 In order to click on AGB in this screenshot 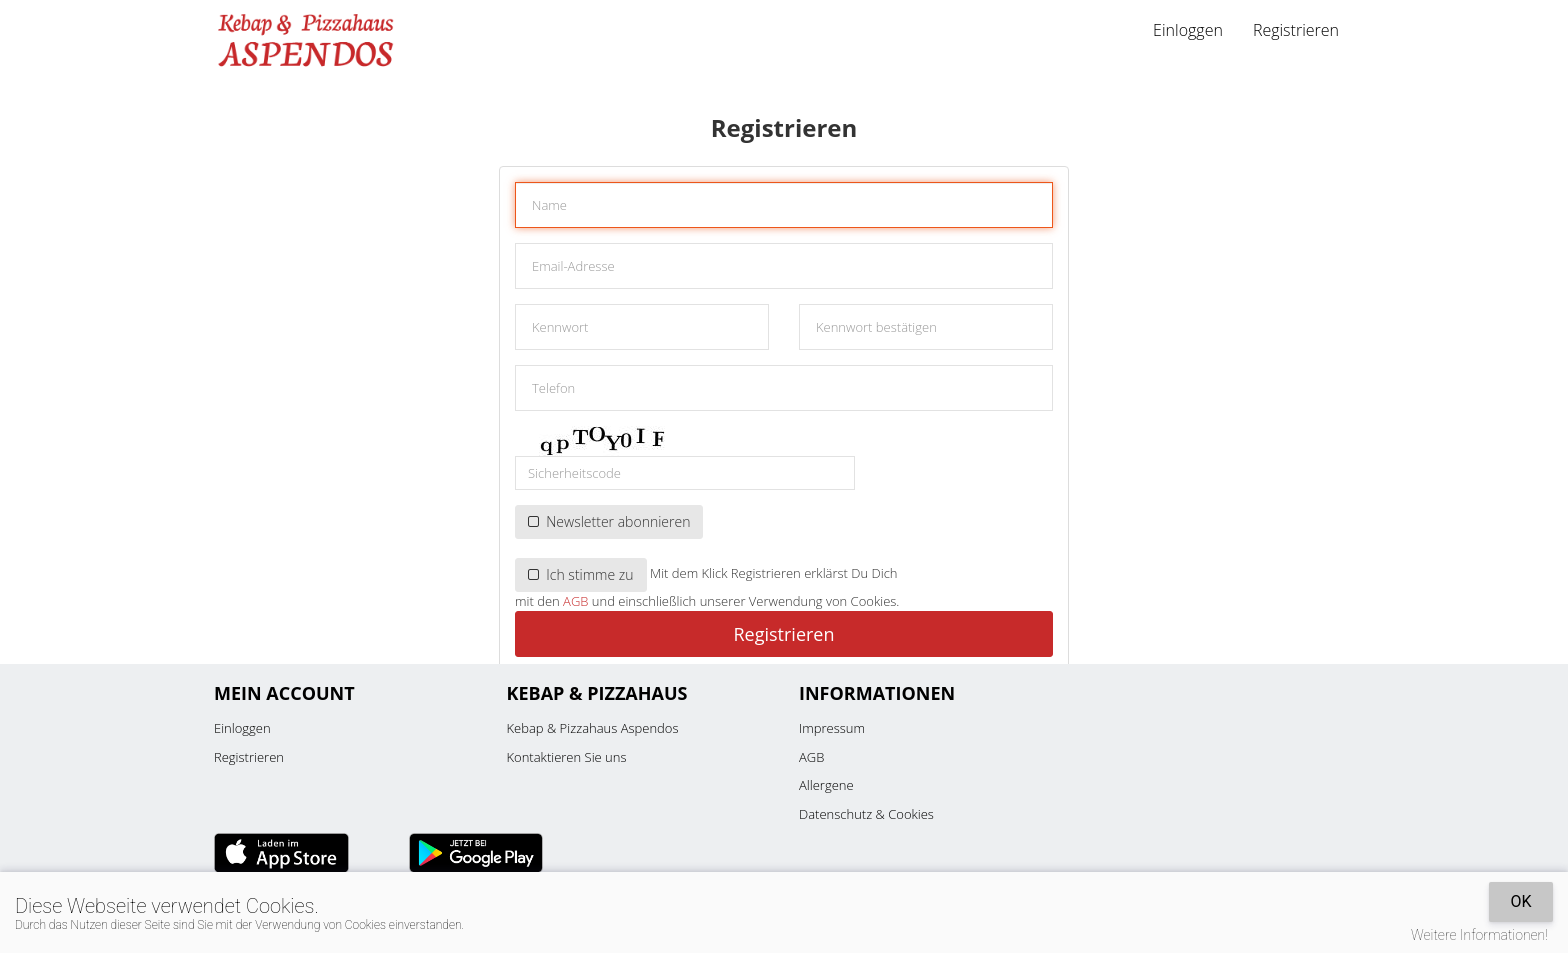, I will do `click(575, 601)`.